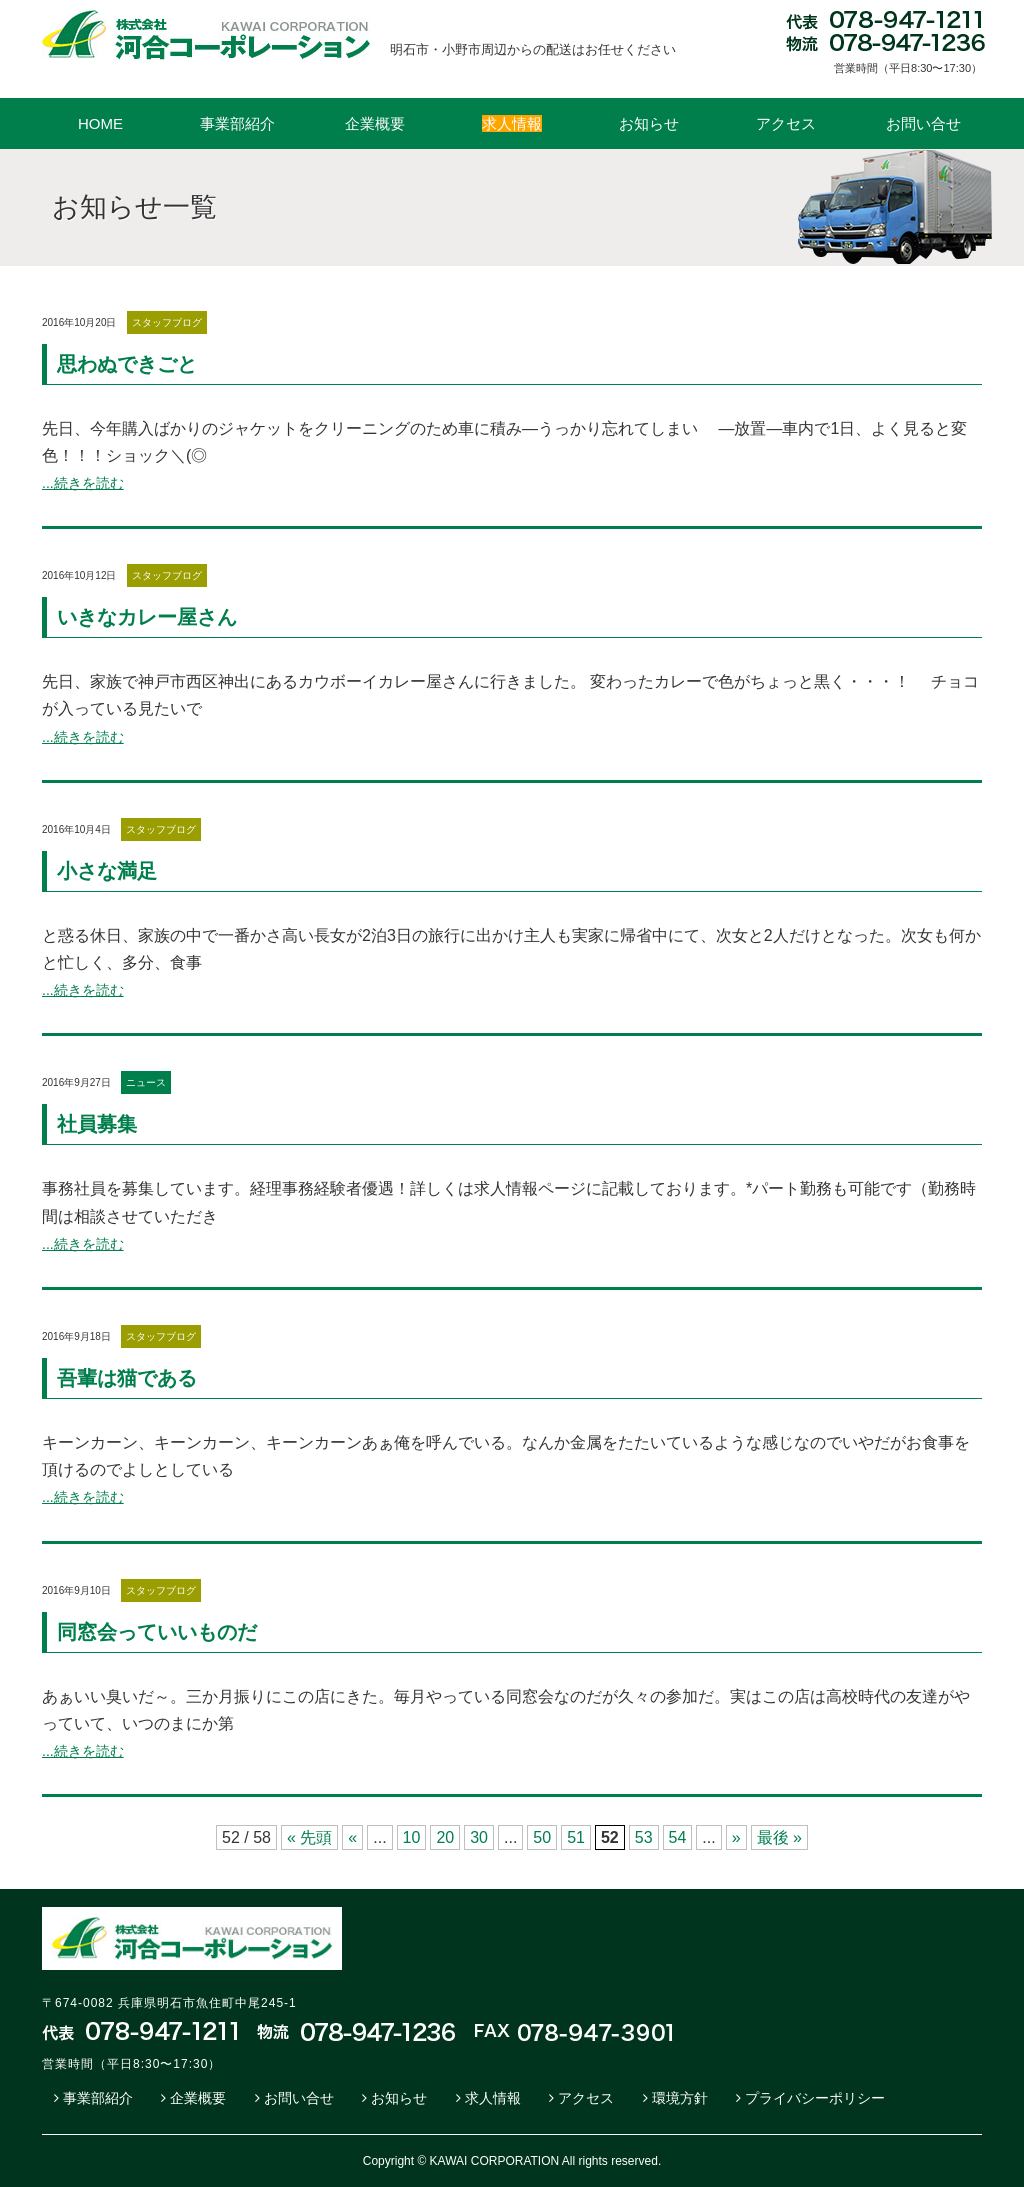  What do you see at coordinates (680, 2098) in the screenshot?
I see `環境方針` at bounding box center [680, 2098].